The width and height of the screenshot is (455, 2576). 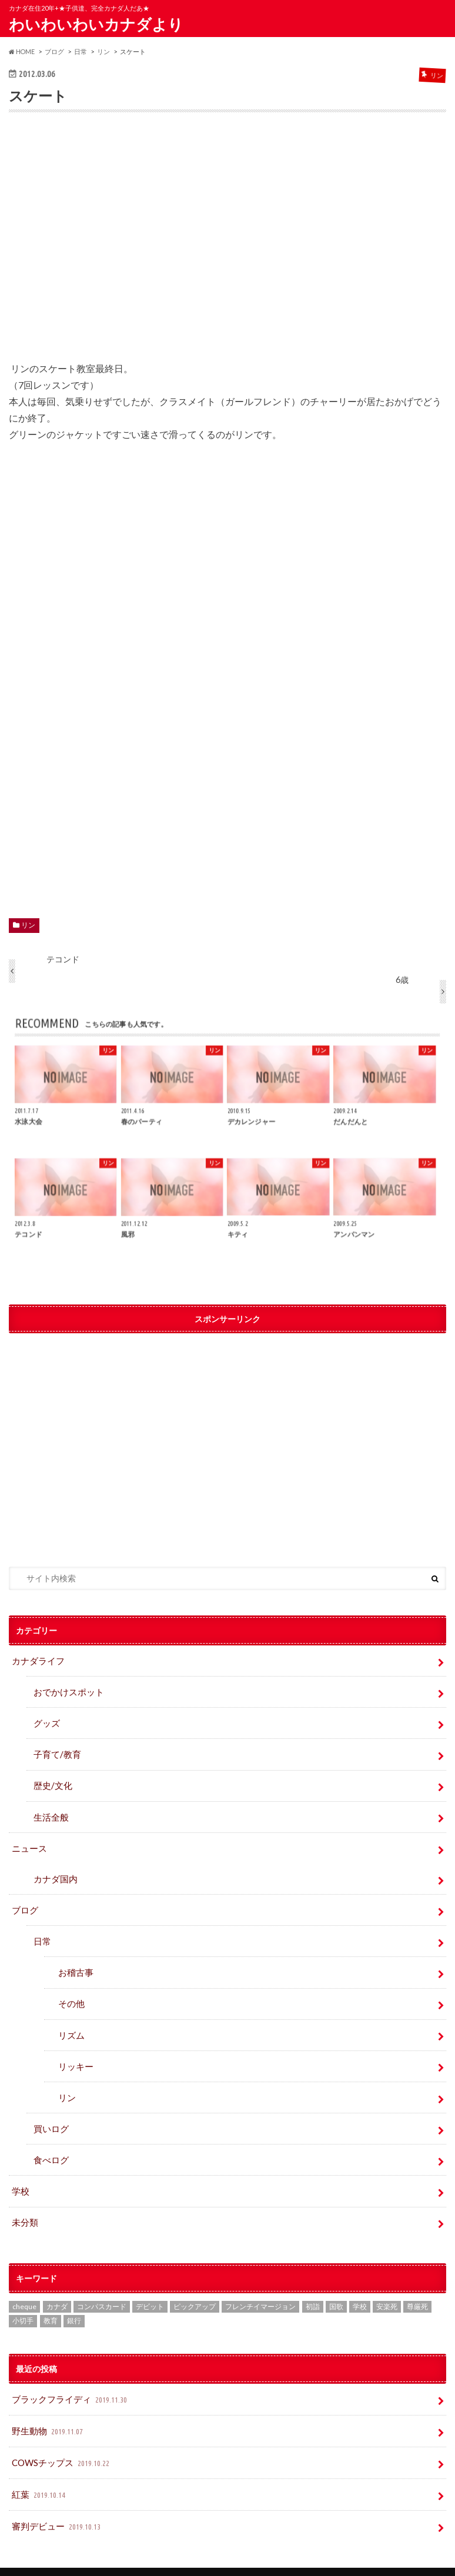 What do you see at coordinates (50, 2143) in the screenshot?
I see `食べログ` at bounding box center [50, 2143].